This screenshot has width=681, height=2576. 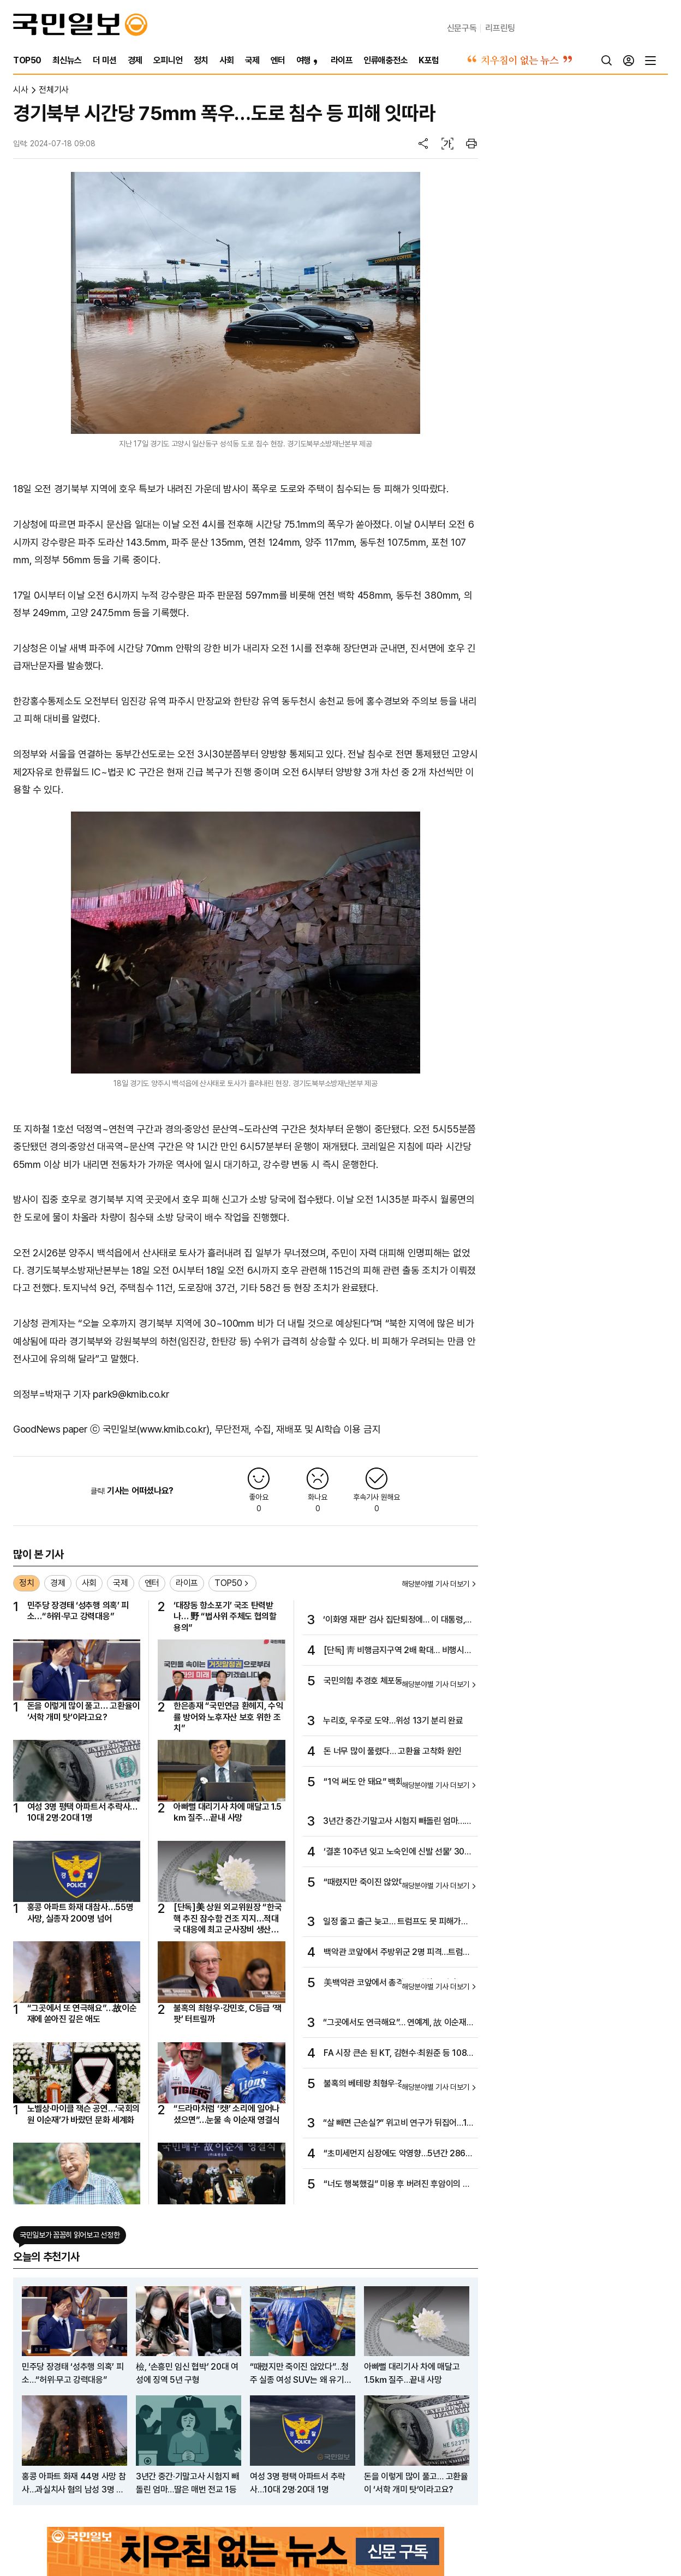 What do you see at coordinates (82, 2013) in the screenshot?
I see `“그곳에서 또 연극해요”…故이순재에 쏟아진 깊은 애도` at bounding box center [82, 2013].